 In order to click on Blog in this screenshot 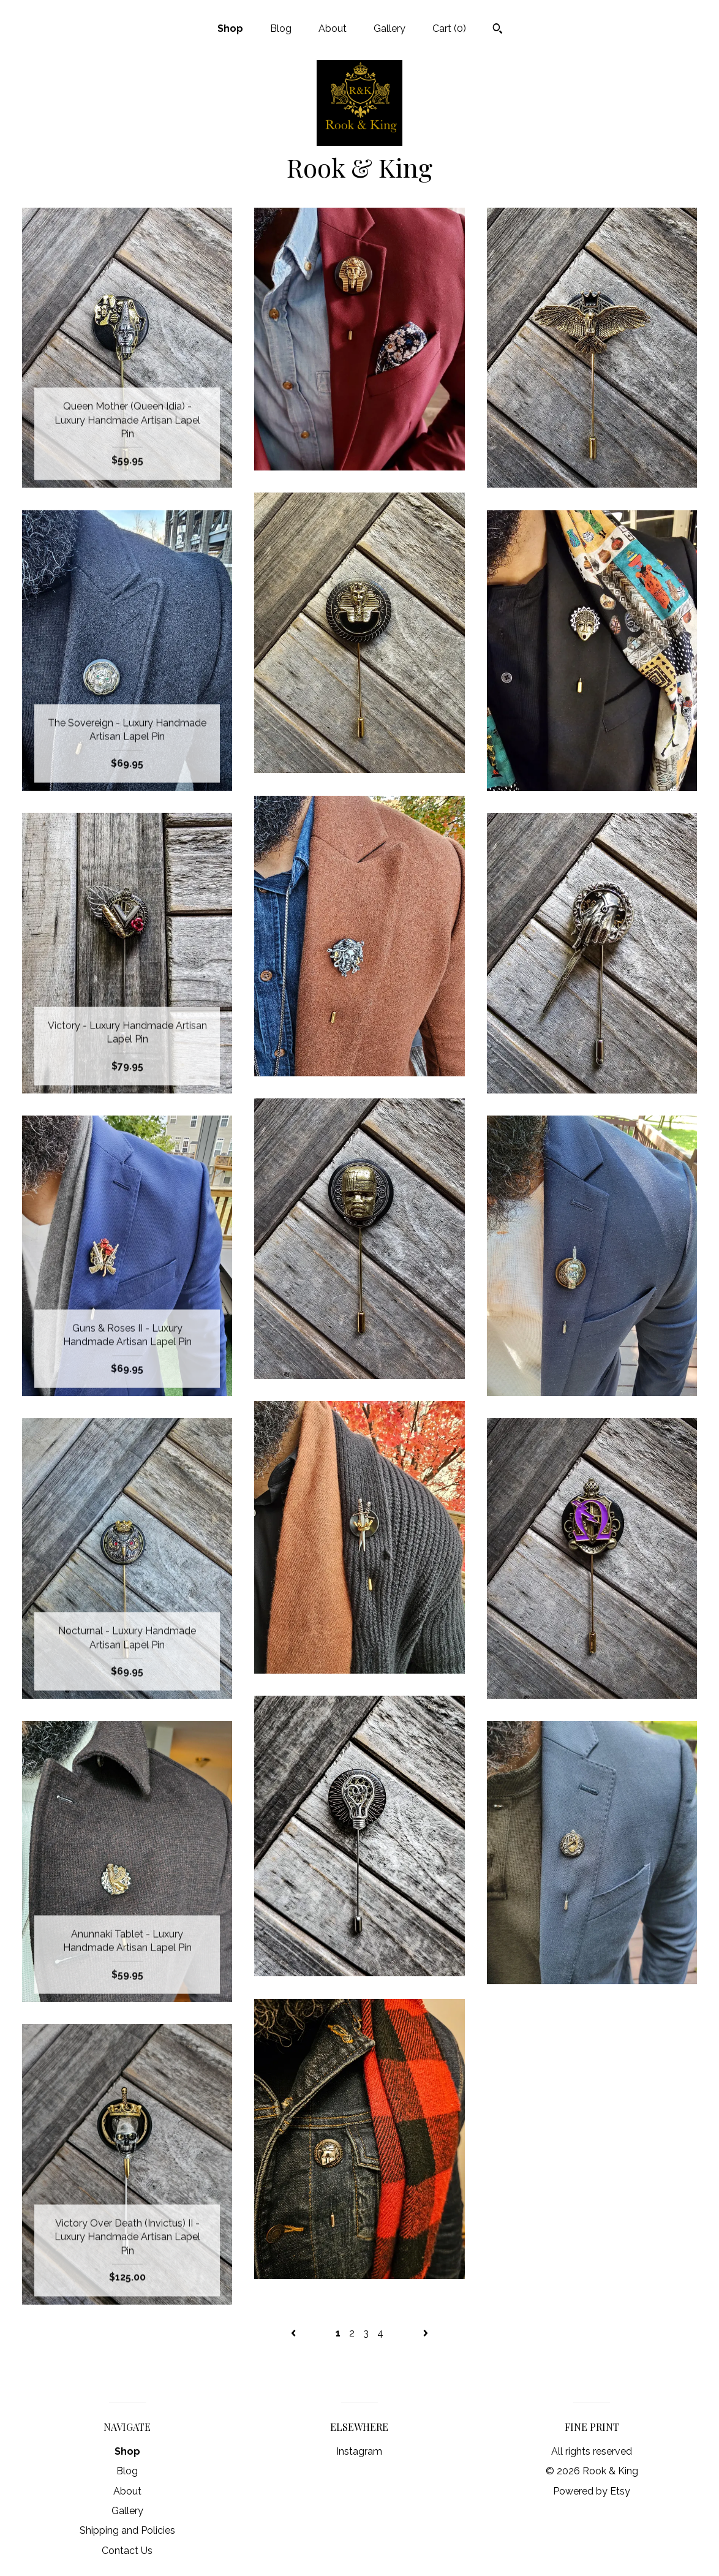, I will do `click(281, 28)`.